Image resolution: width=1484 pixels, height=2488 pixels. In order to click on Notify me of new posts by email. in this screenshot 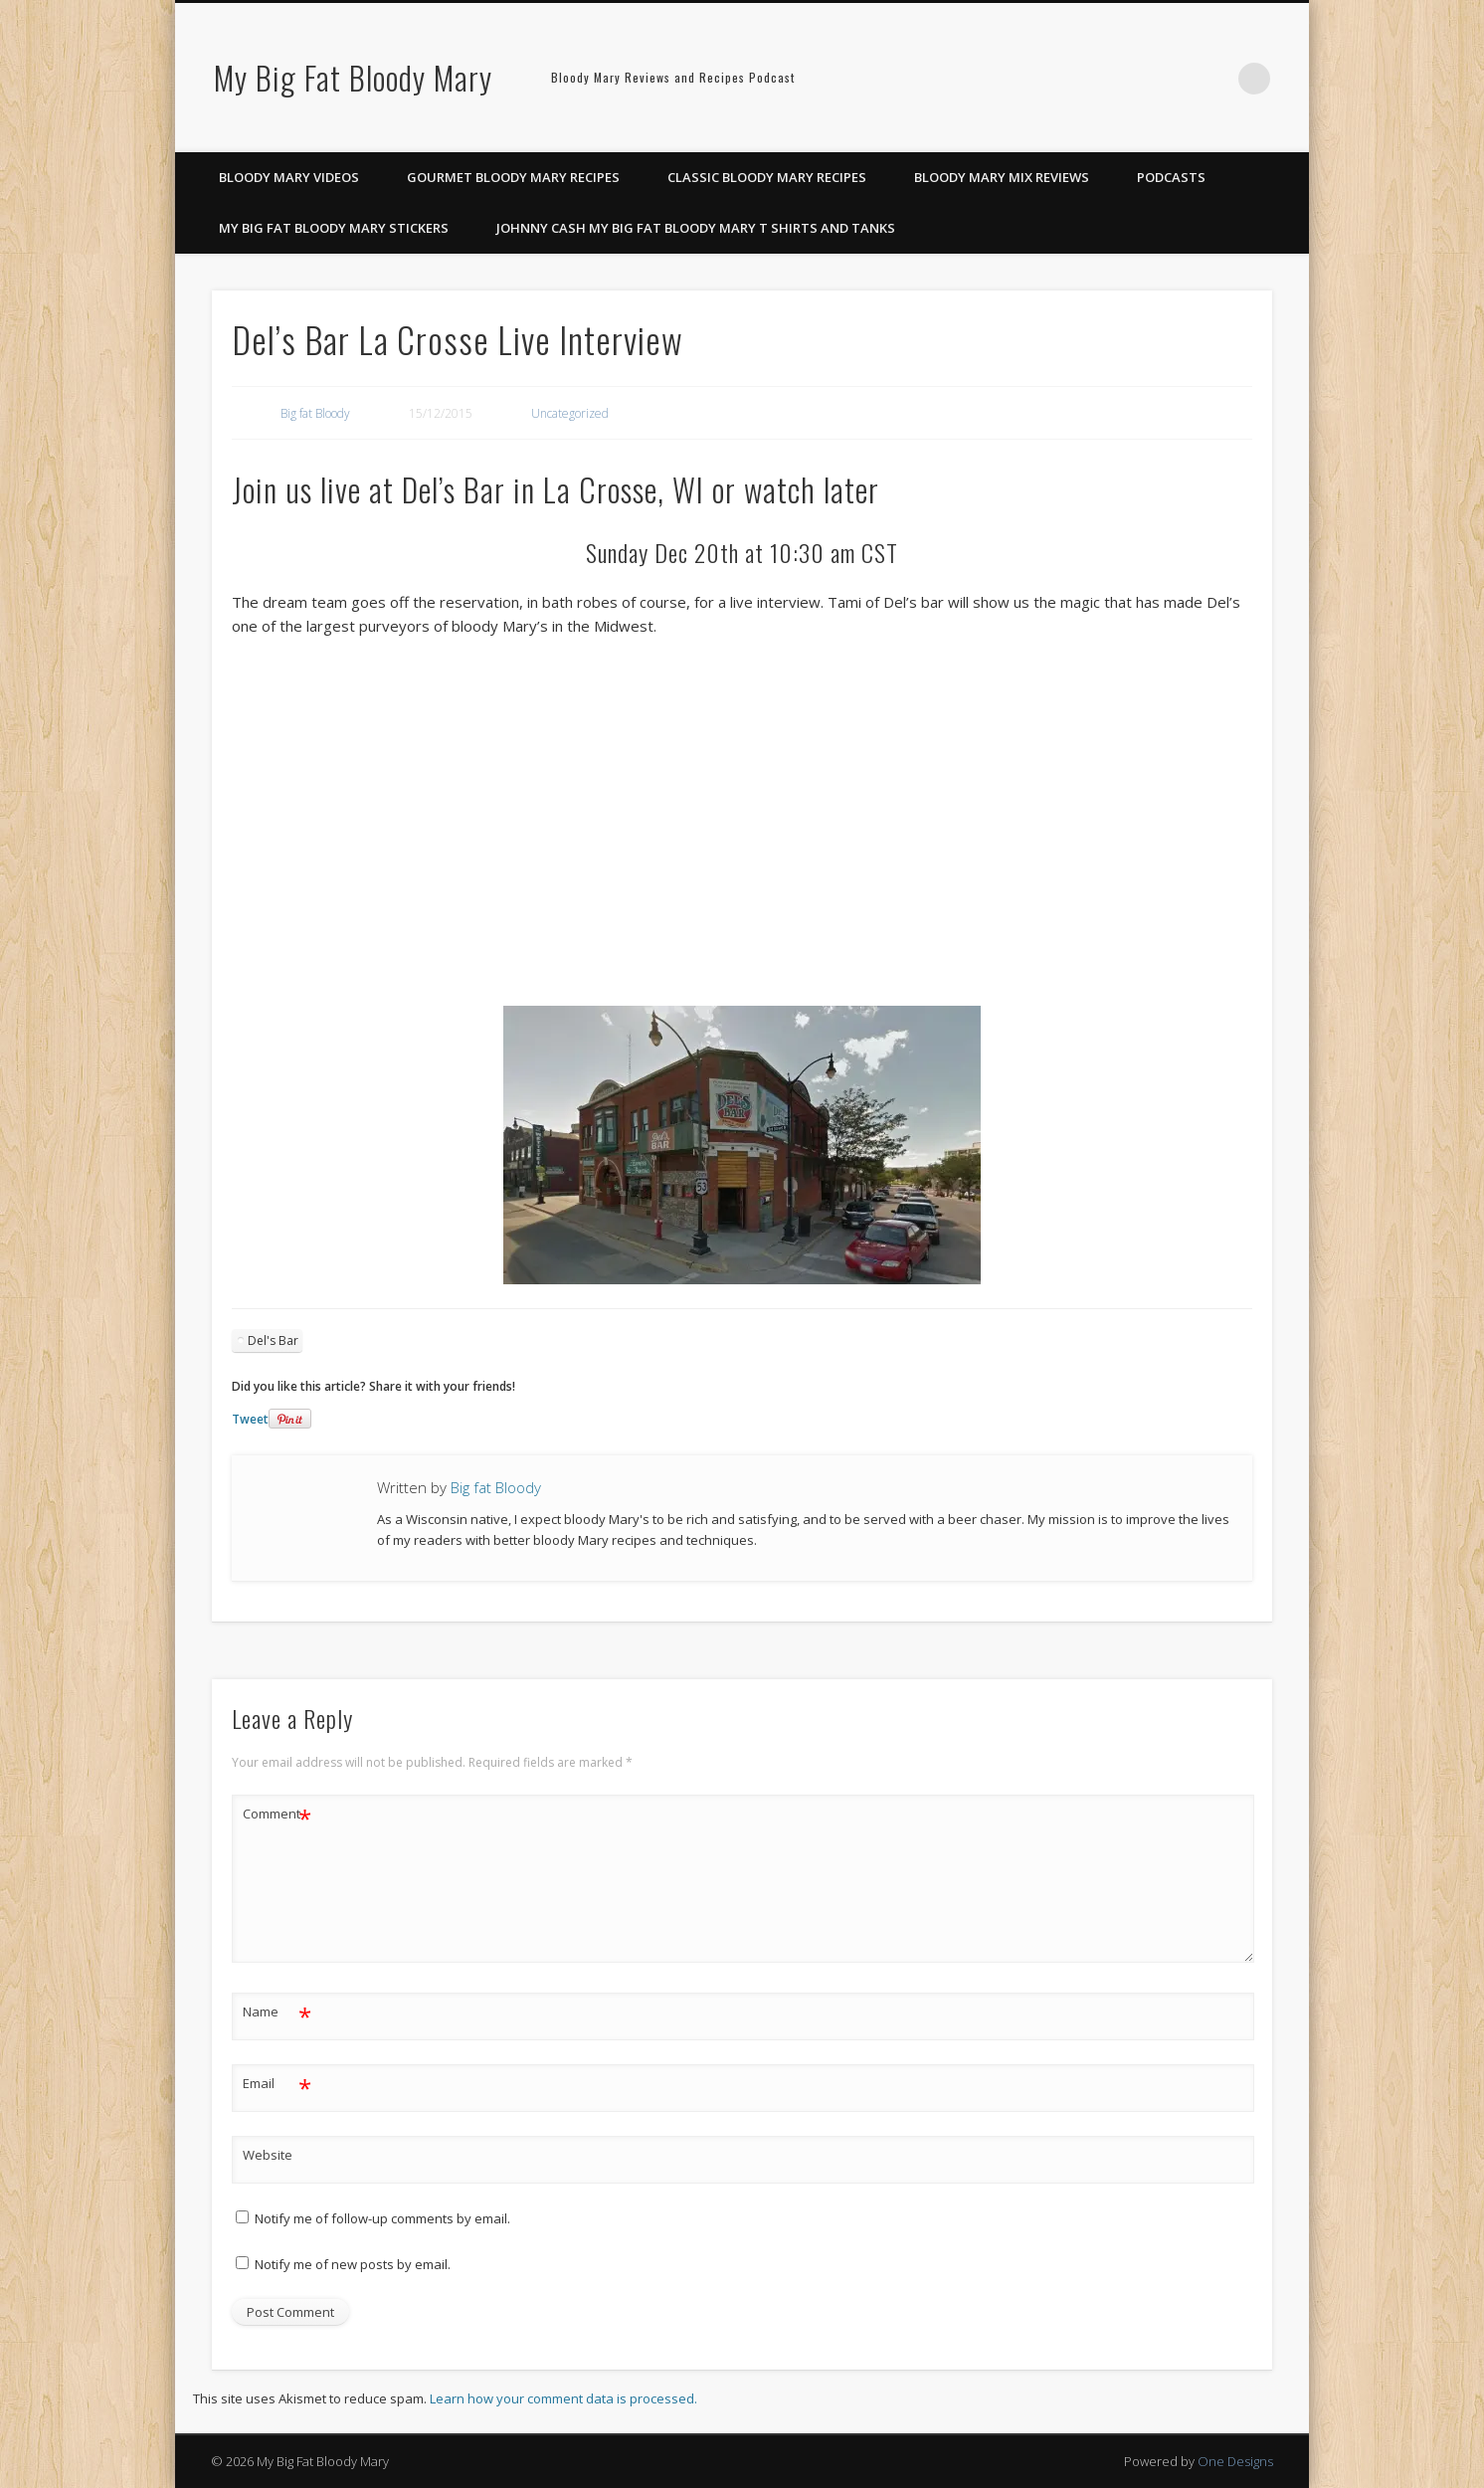, I will do `click(353, 2264)`.